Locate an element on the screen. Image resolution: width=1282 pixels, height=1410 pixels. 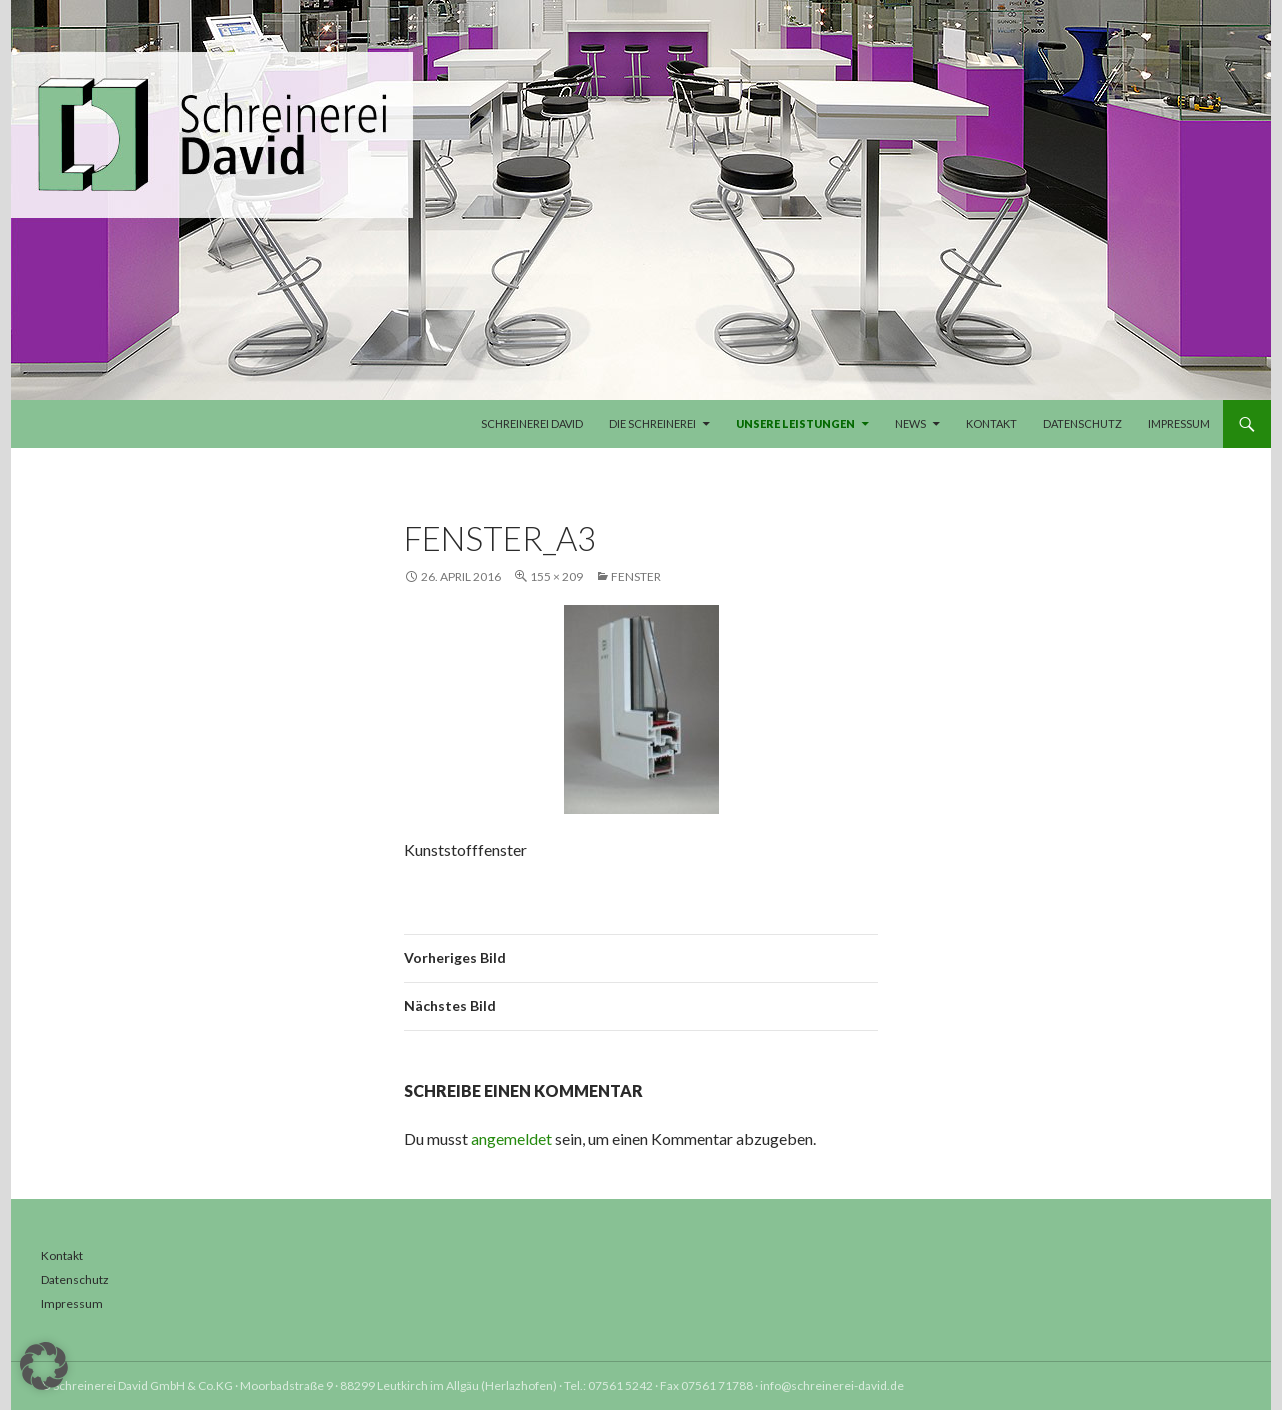
Die Schreinerei is located at coordinates (652, 423).